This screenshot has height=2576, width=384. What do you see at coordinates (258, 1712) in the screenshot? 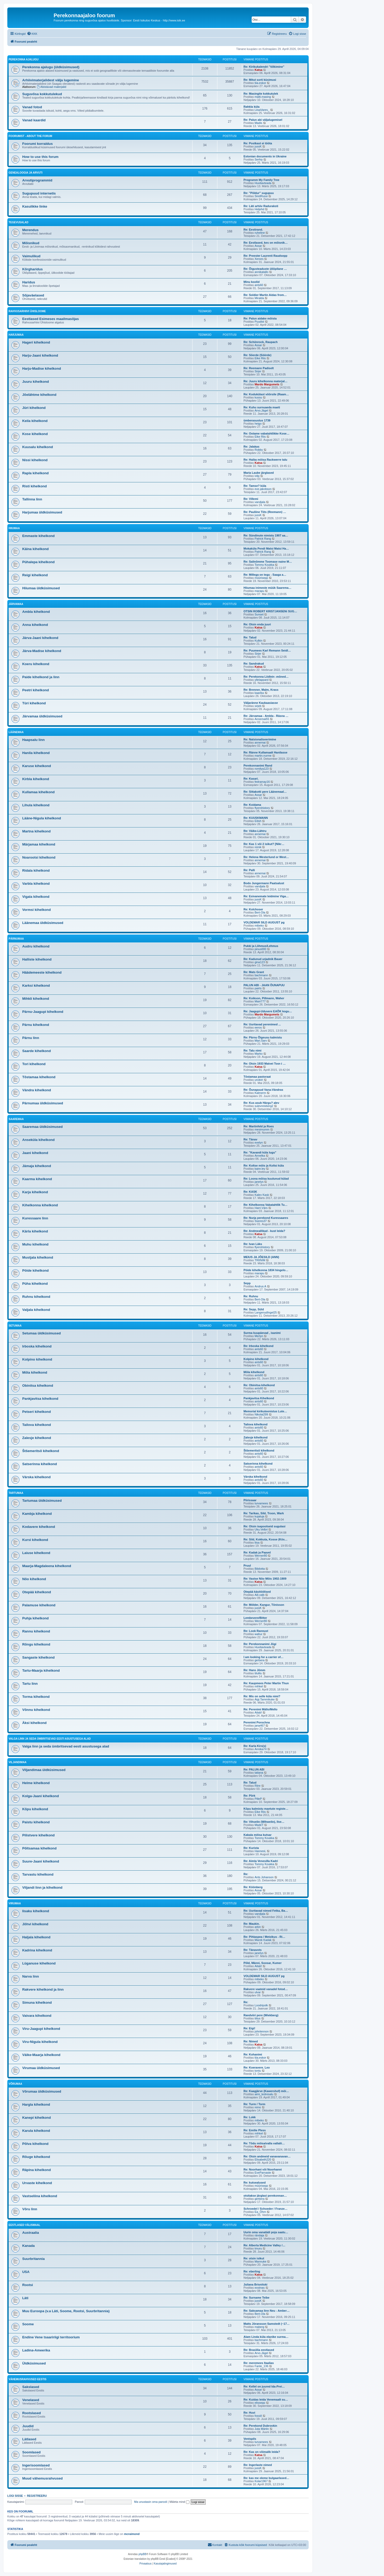
I see `Aitab!` at bounding box center [258, 1712].